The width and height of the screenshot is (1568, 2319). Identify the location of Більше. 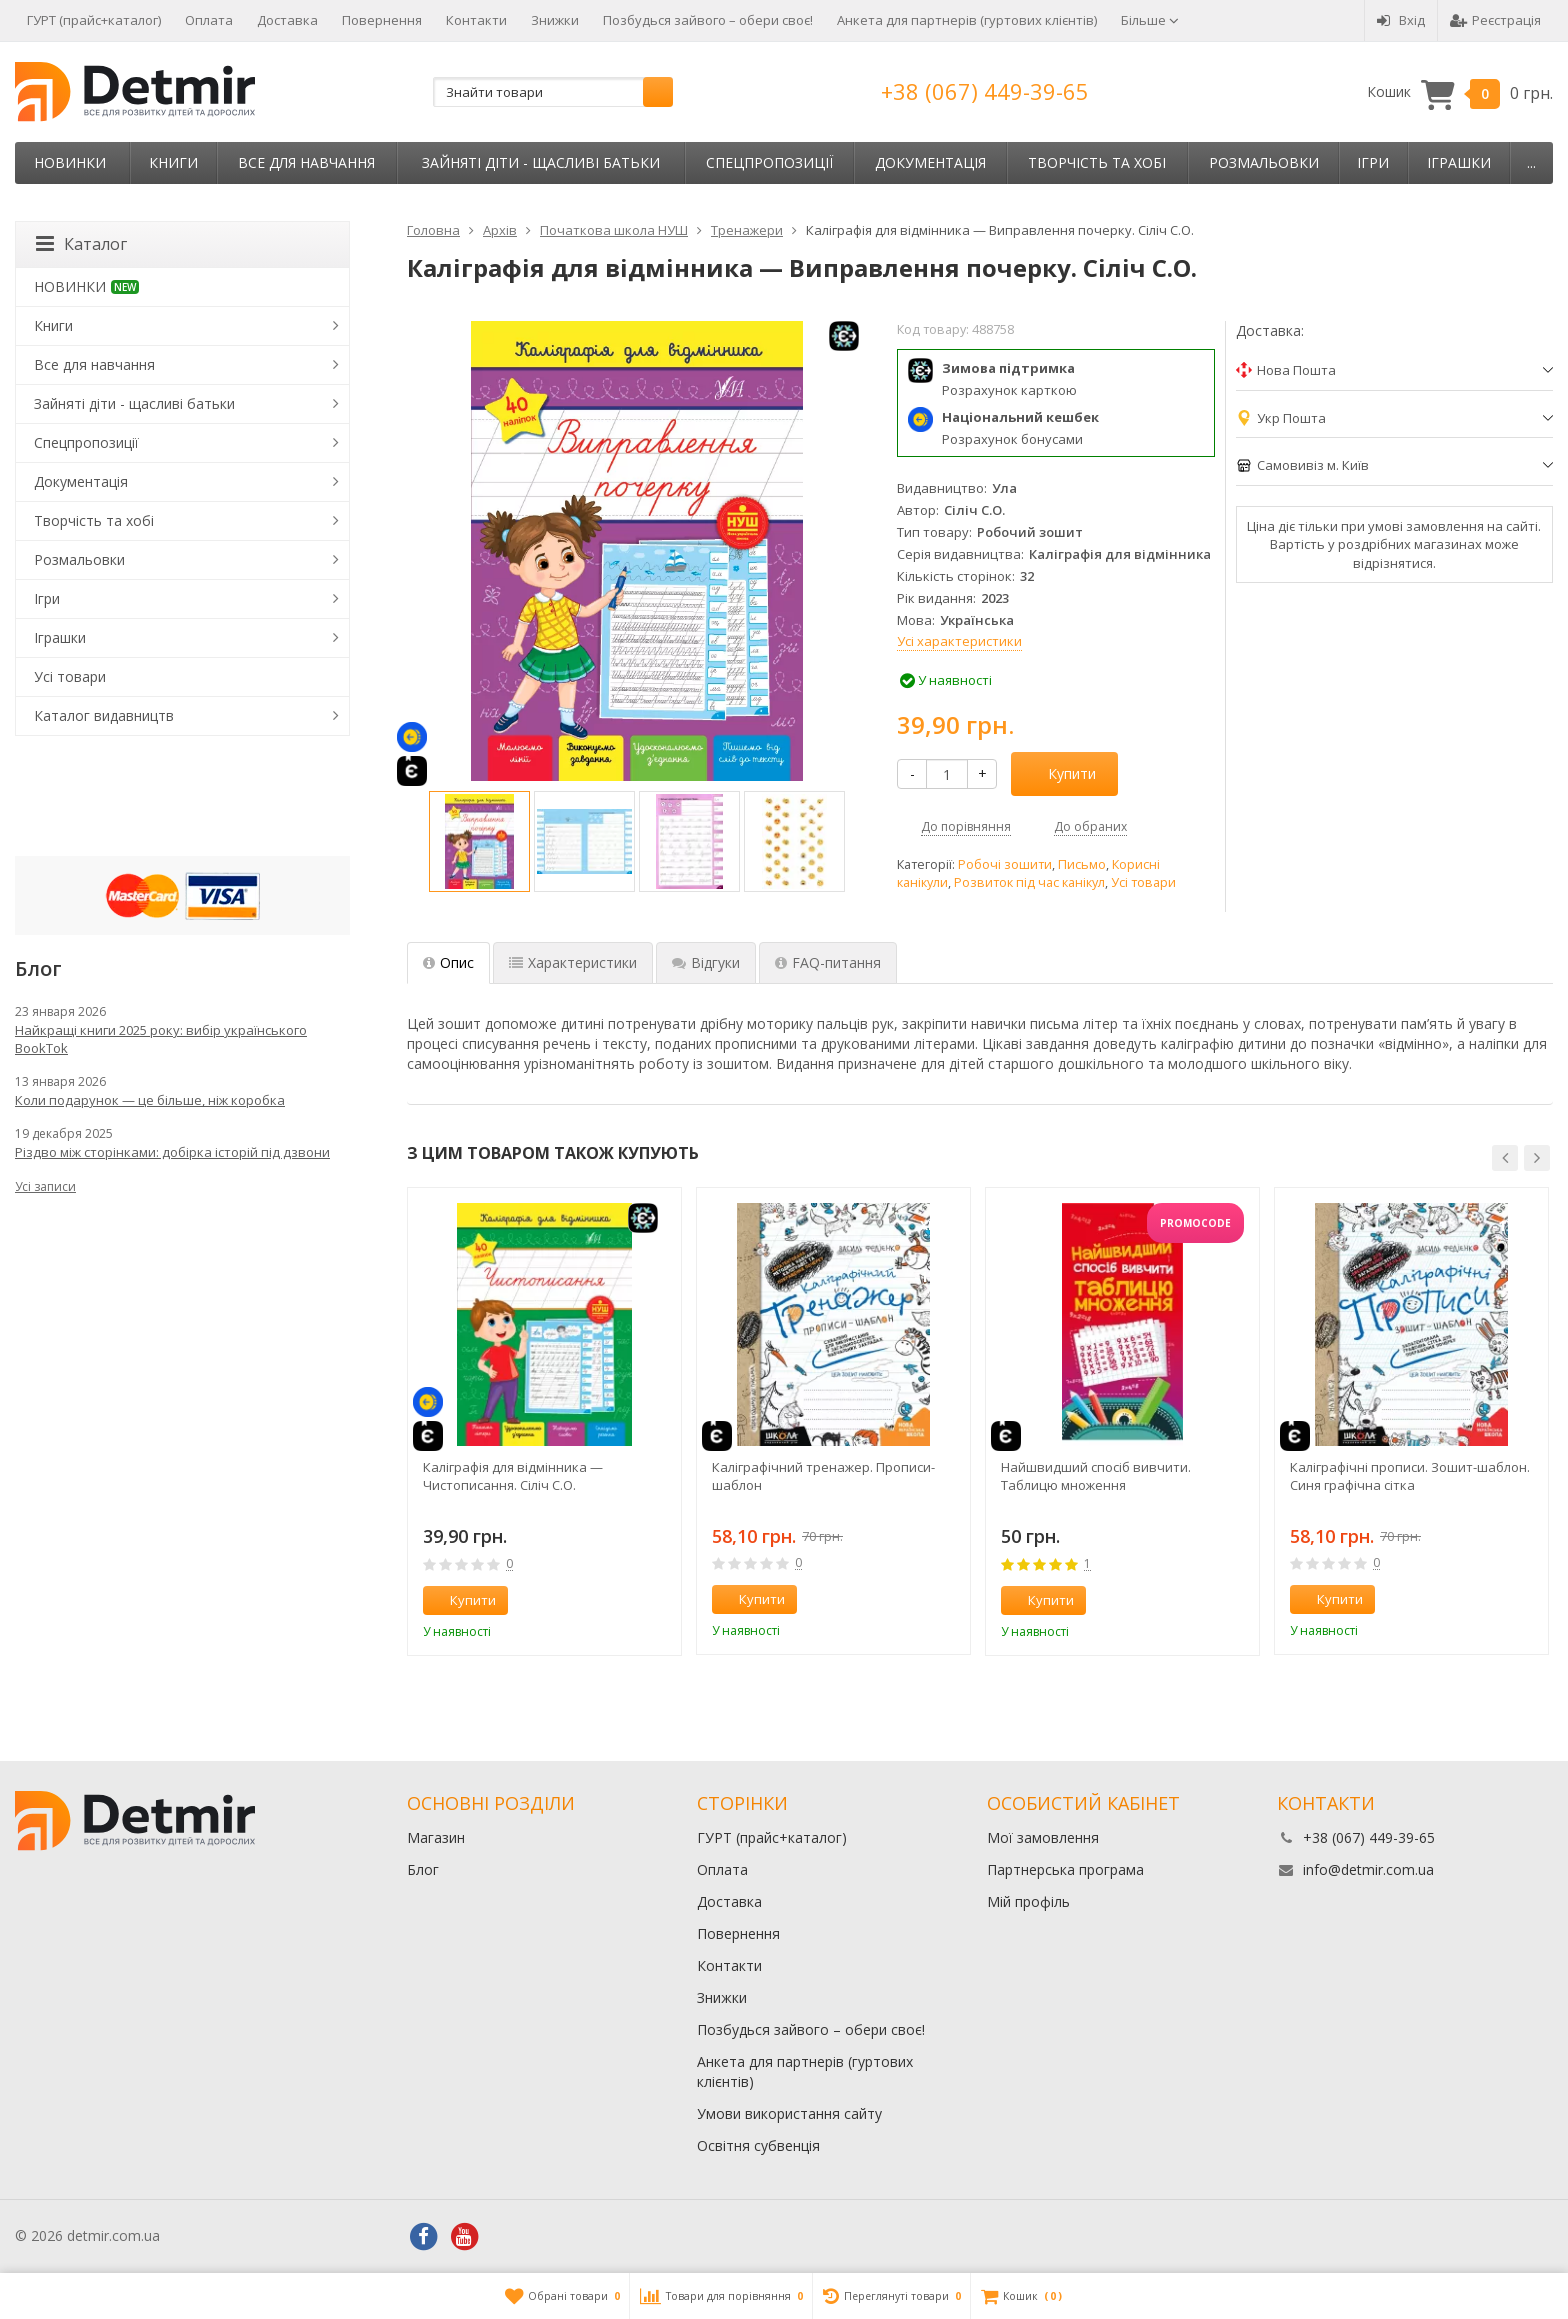
(1150, 20).